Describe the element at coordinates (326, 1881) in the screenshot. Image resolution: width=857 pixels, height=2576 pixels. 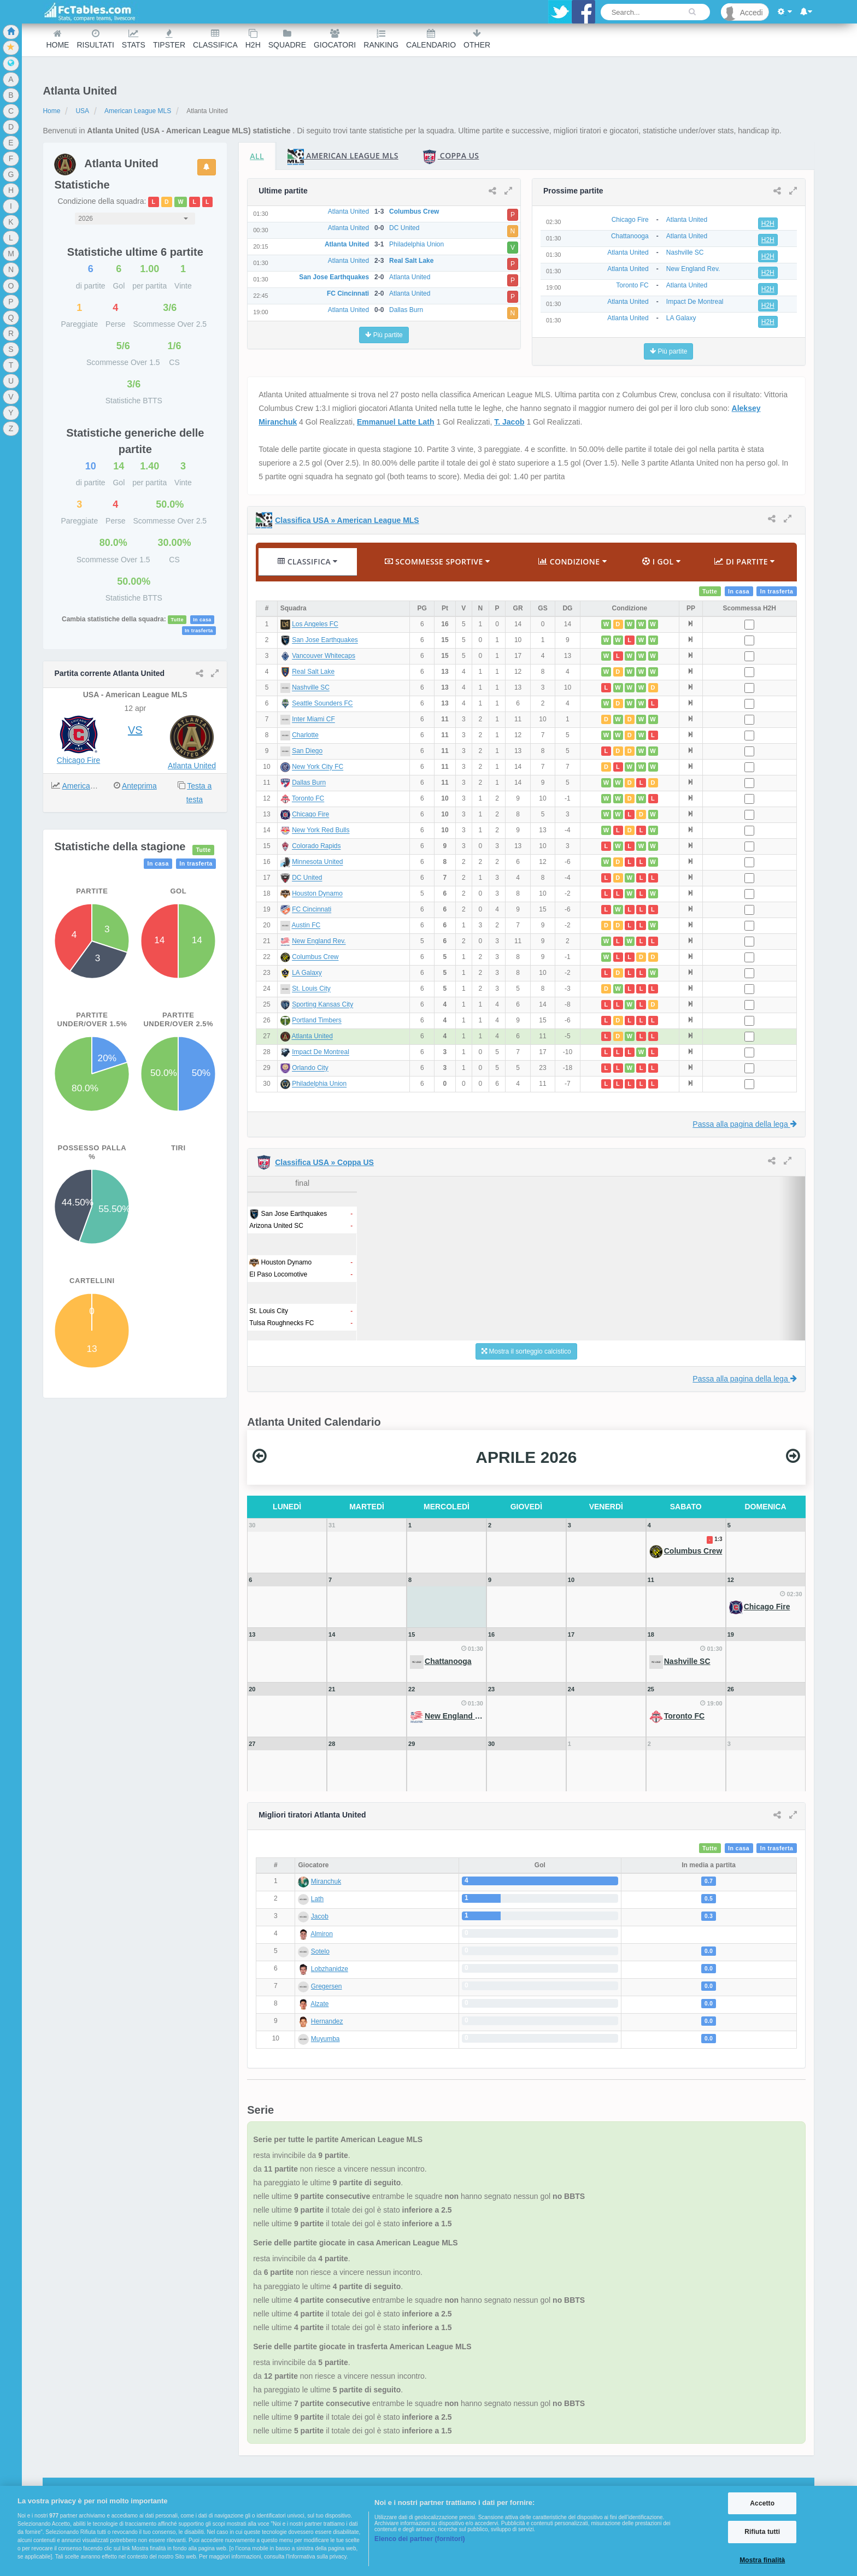
I see `Miranchuk` at that location.